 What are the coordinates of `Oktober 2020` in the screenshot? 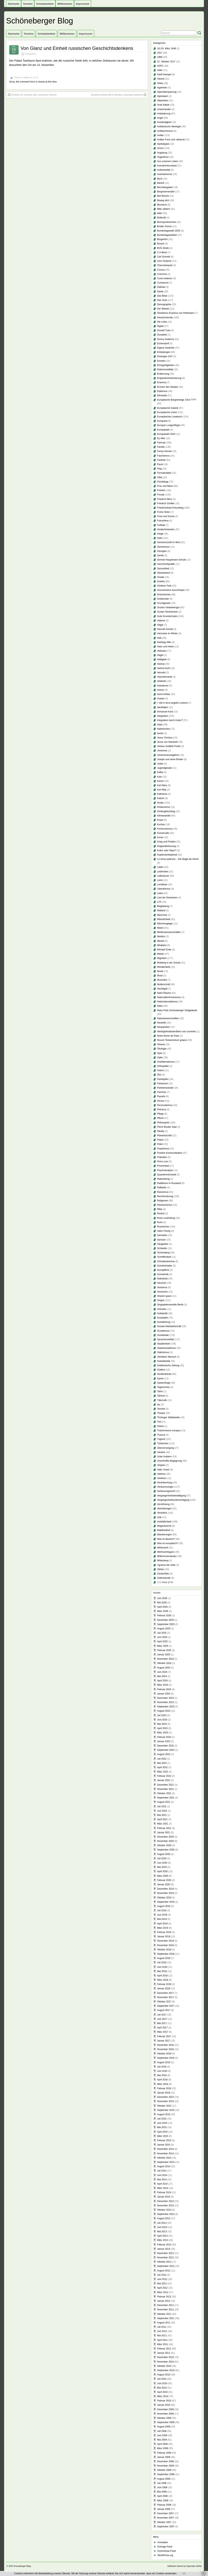 It's located at (164, 1845).